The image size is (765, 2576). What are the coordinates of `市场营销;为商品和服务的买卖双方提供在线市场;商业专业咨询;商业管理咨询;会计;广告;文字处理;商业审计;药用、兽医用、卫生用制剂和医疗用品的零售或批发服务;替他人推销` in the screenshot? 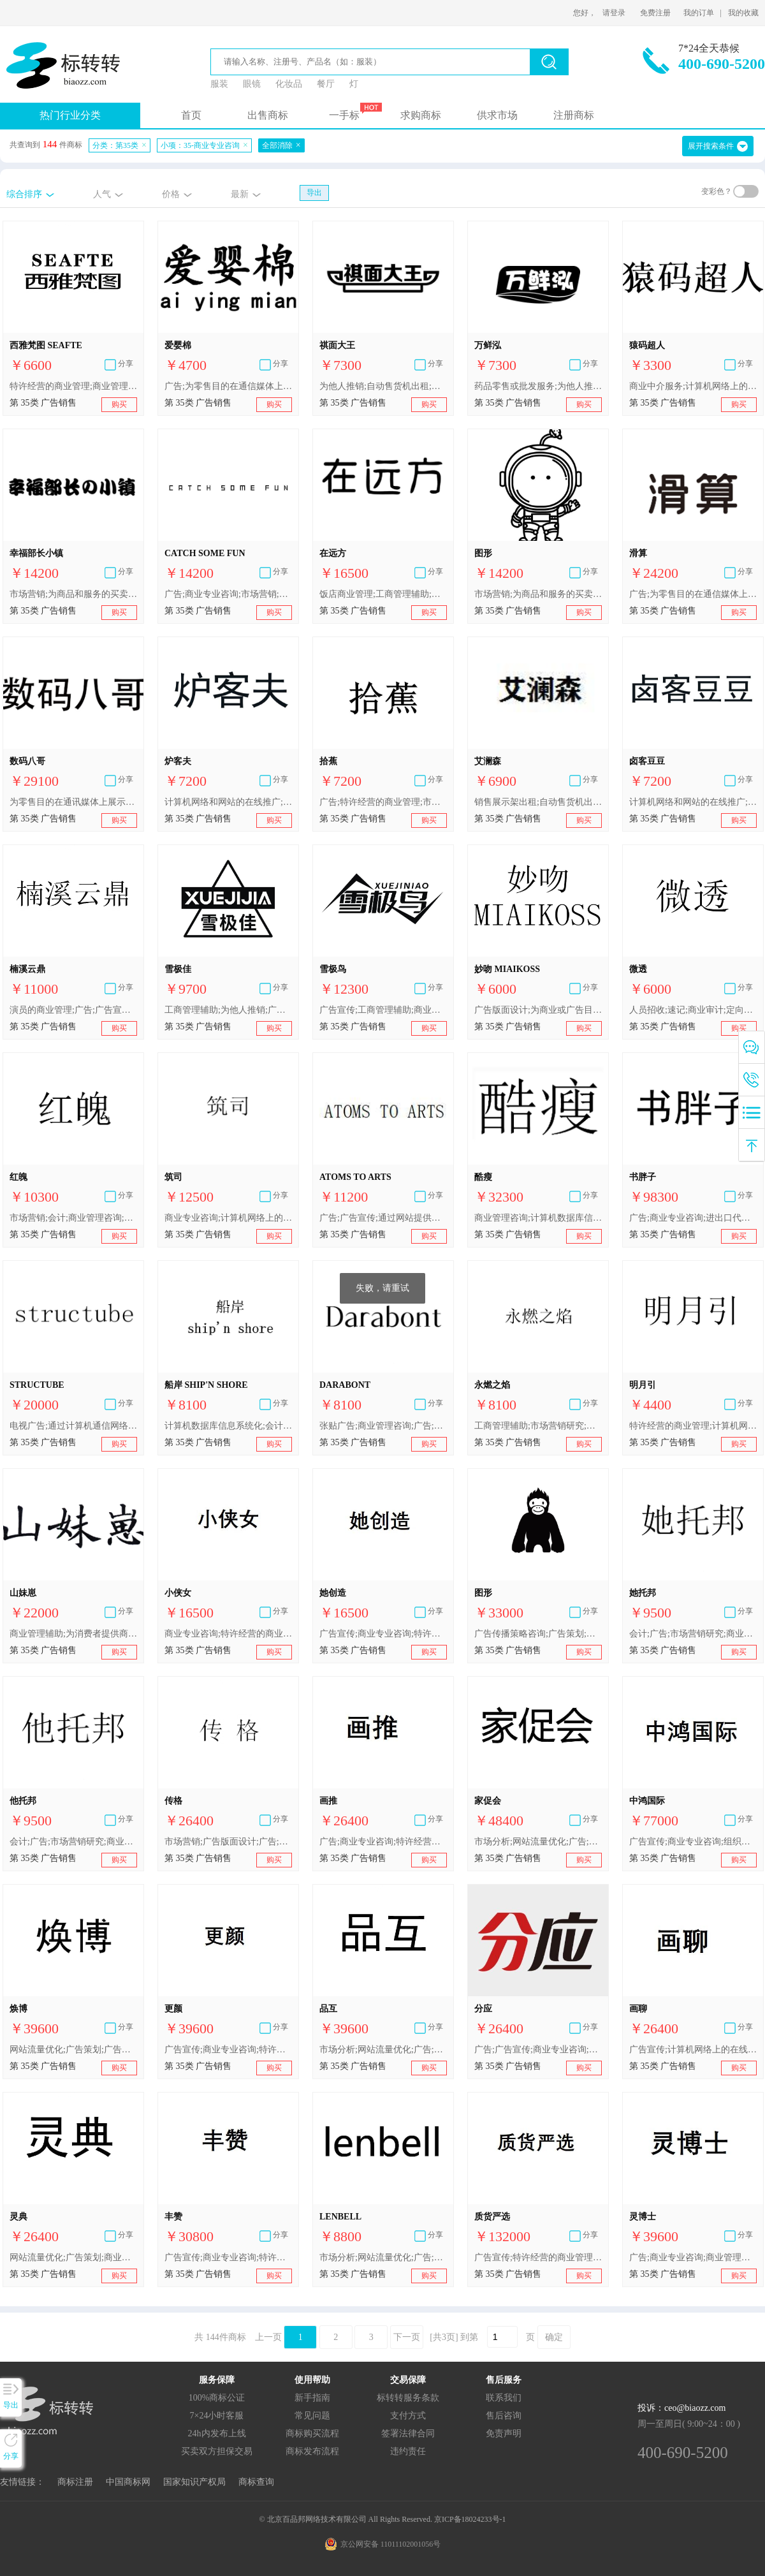 It's located at (73, 594).